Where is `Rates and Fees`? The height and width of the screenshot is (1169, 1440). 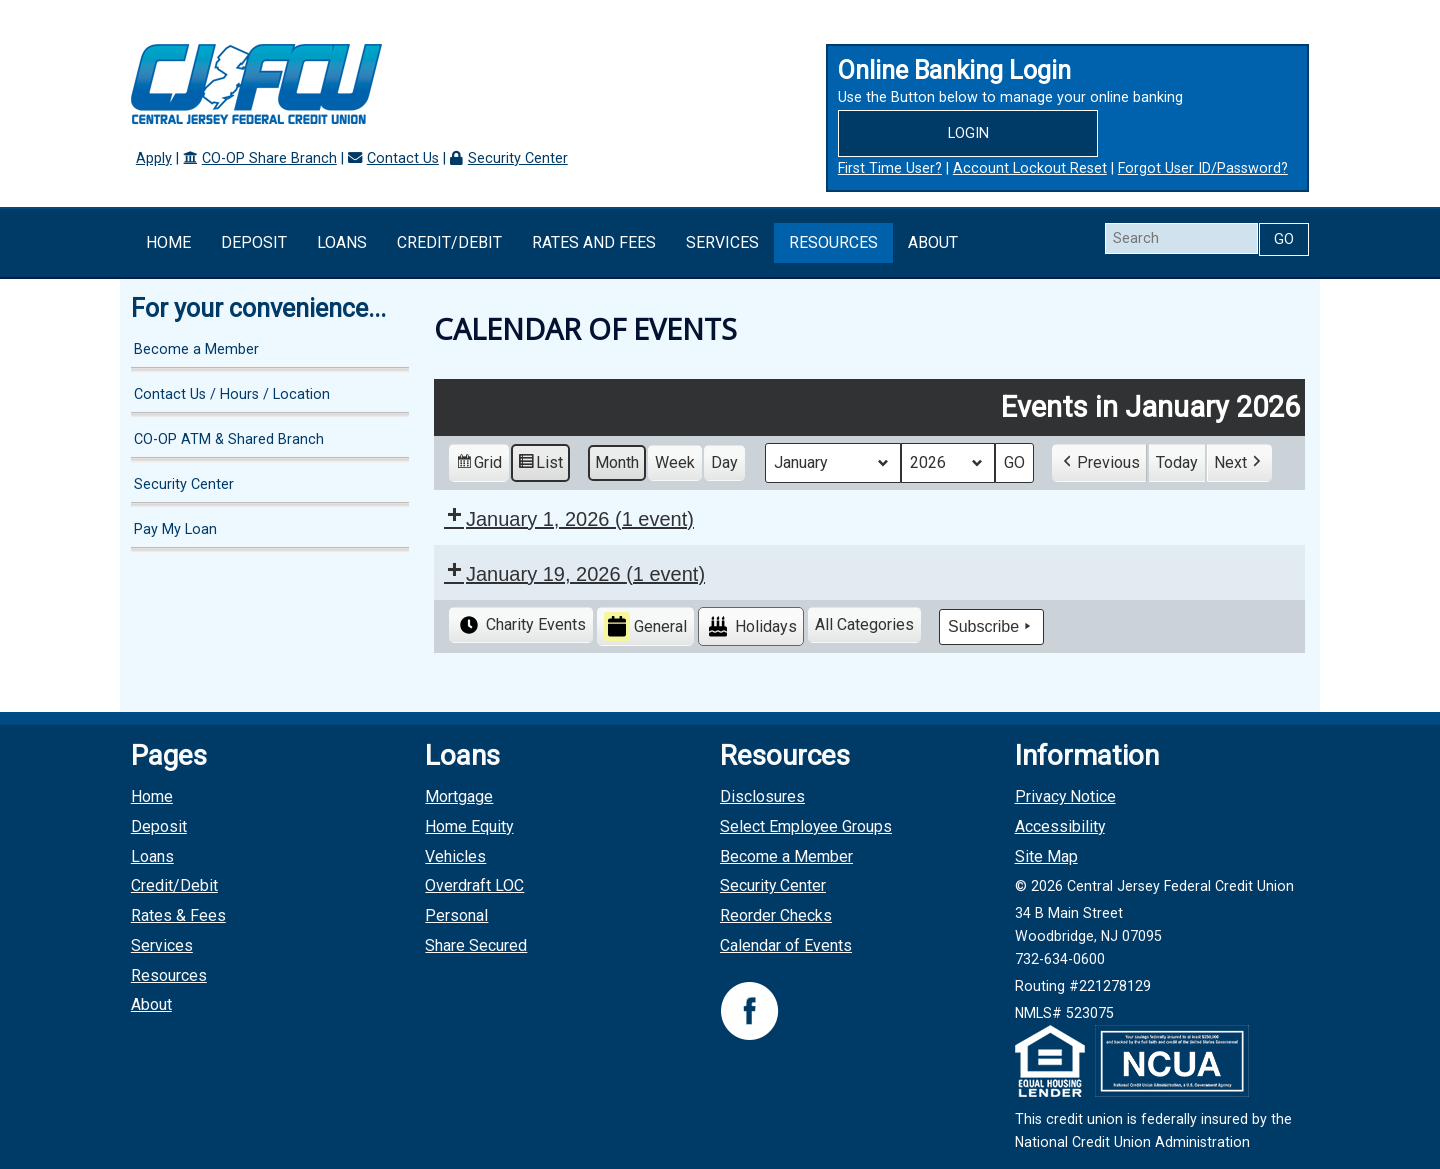 Rates and Fees is located at coordinates (594, 242).